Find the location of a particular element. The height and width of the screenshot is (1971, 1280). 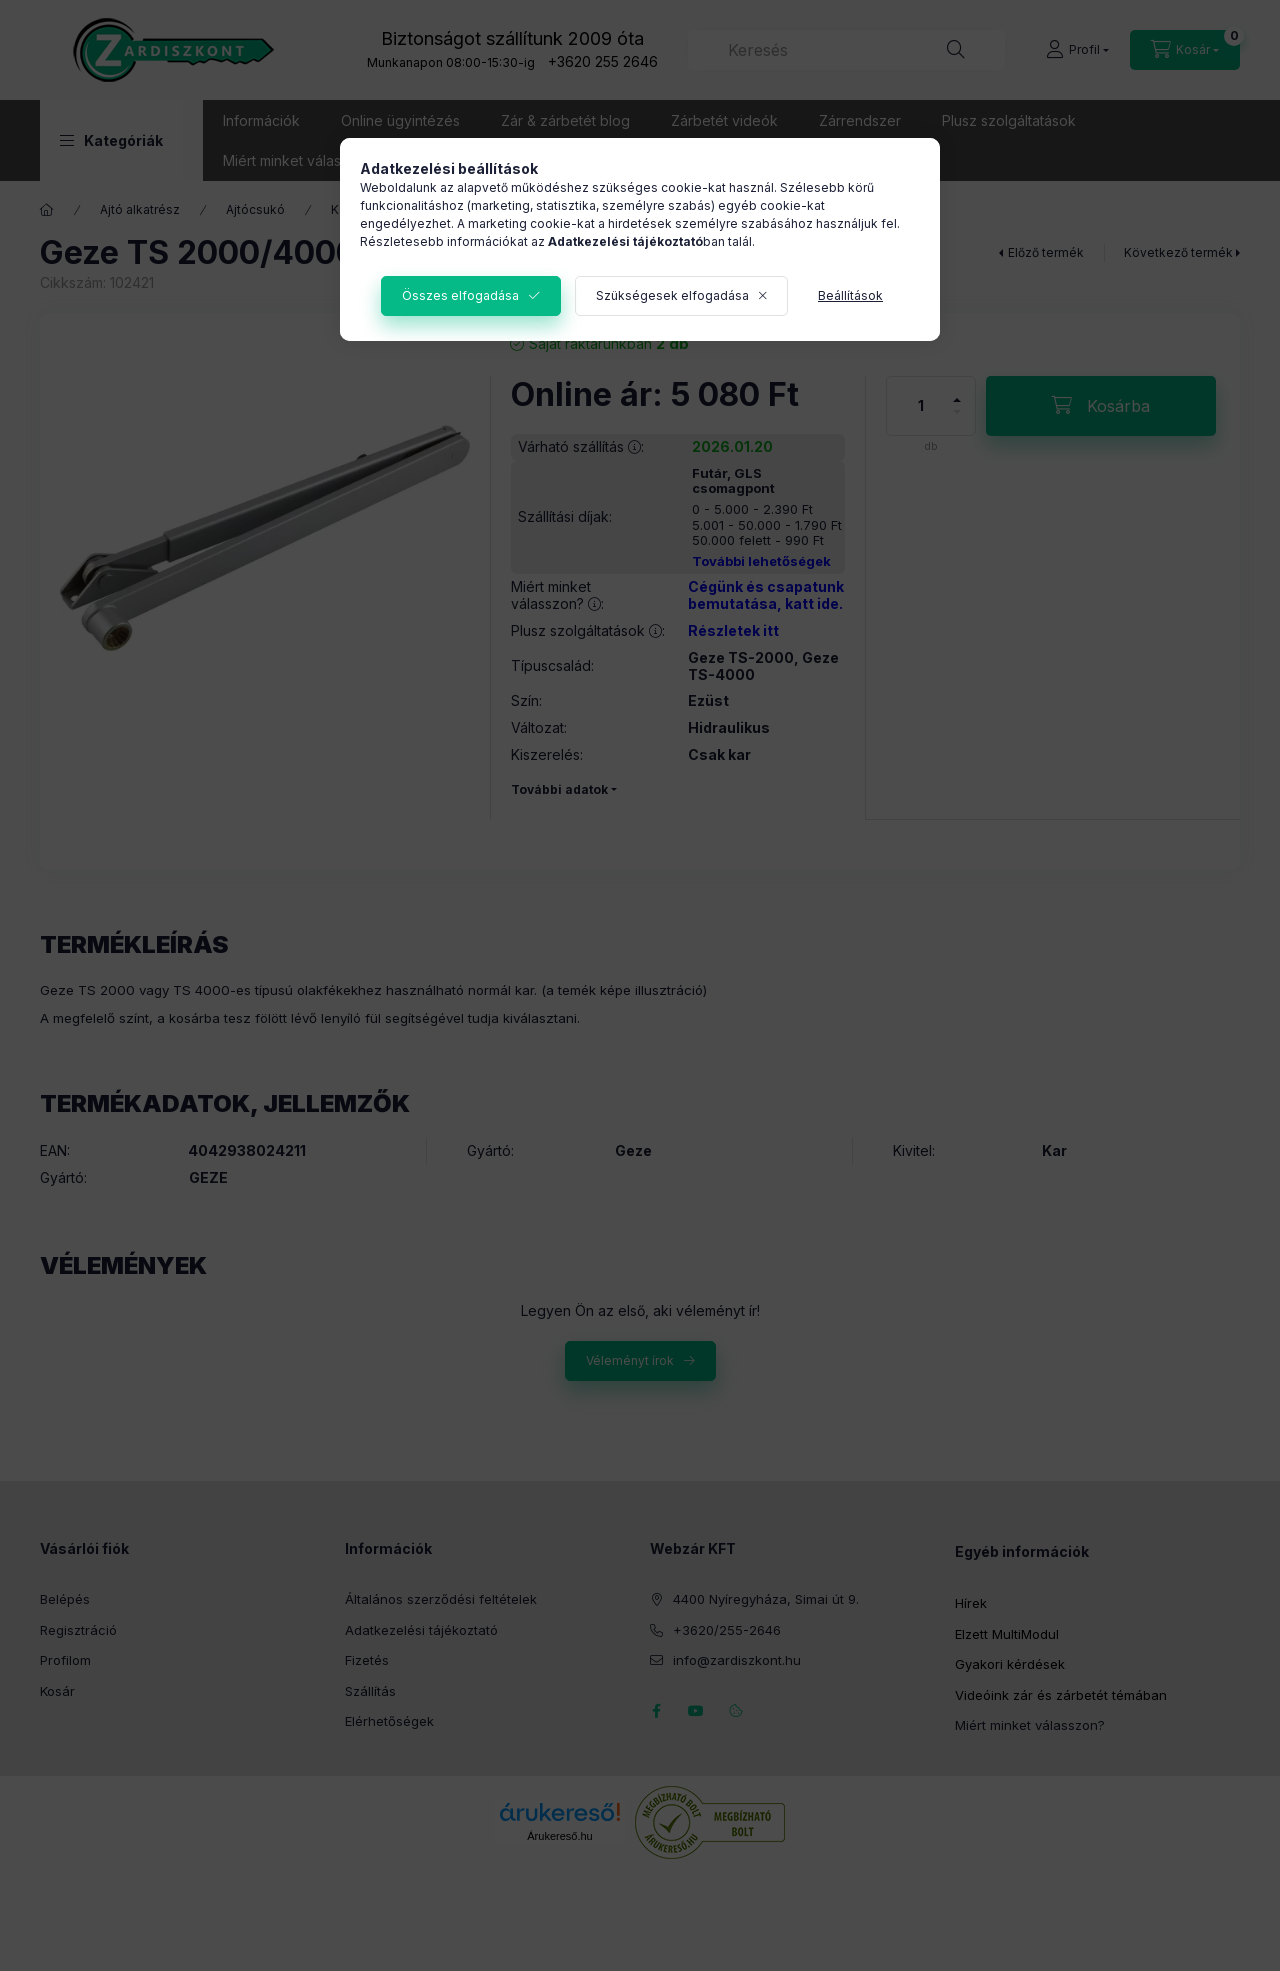

Szükségesek elfogadása is located at coordinates (672, 295).